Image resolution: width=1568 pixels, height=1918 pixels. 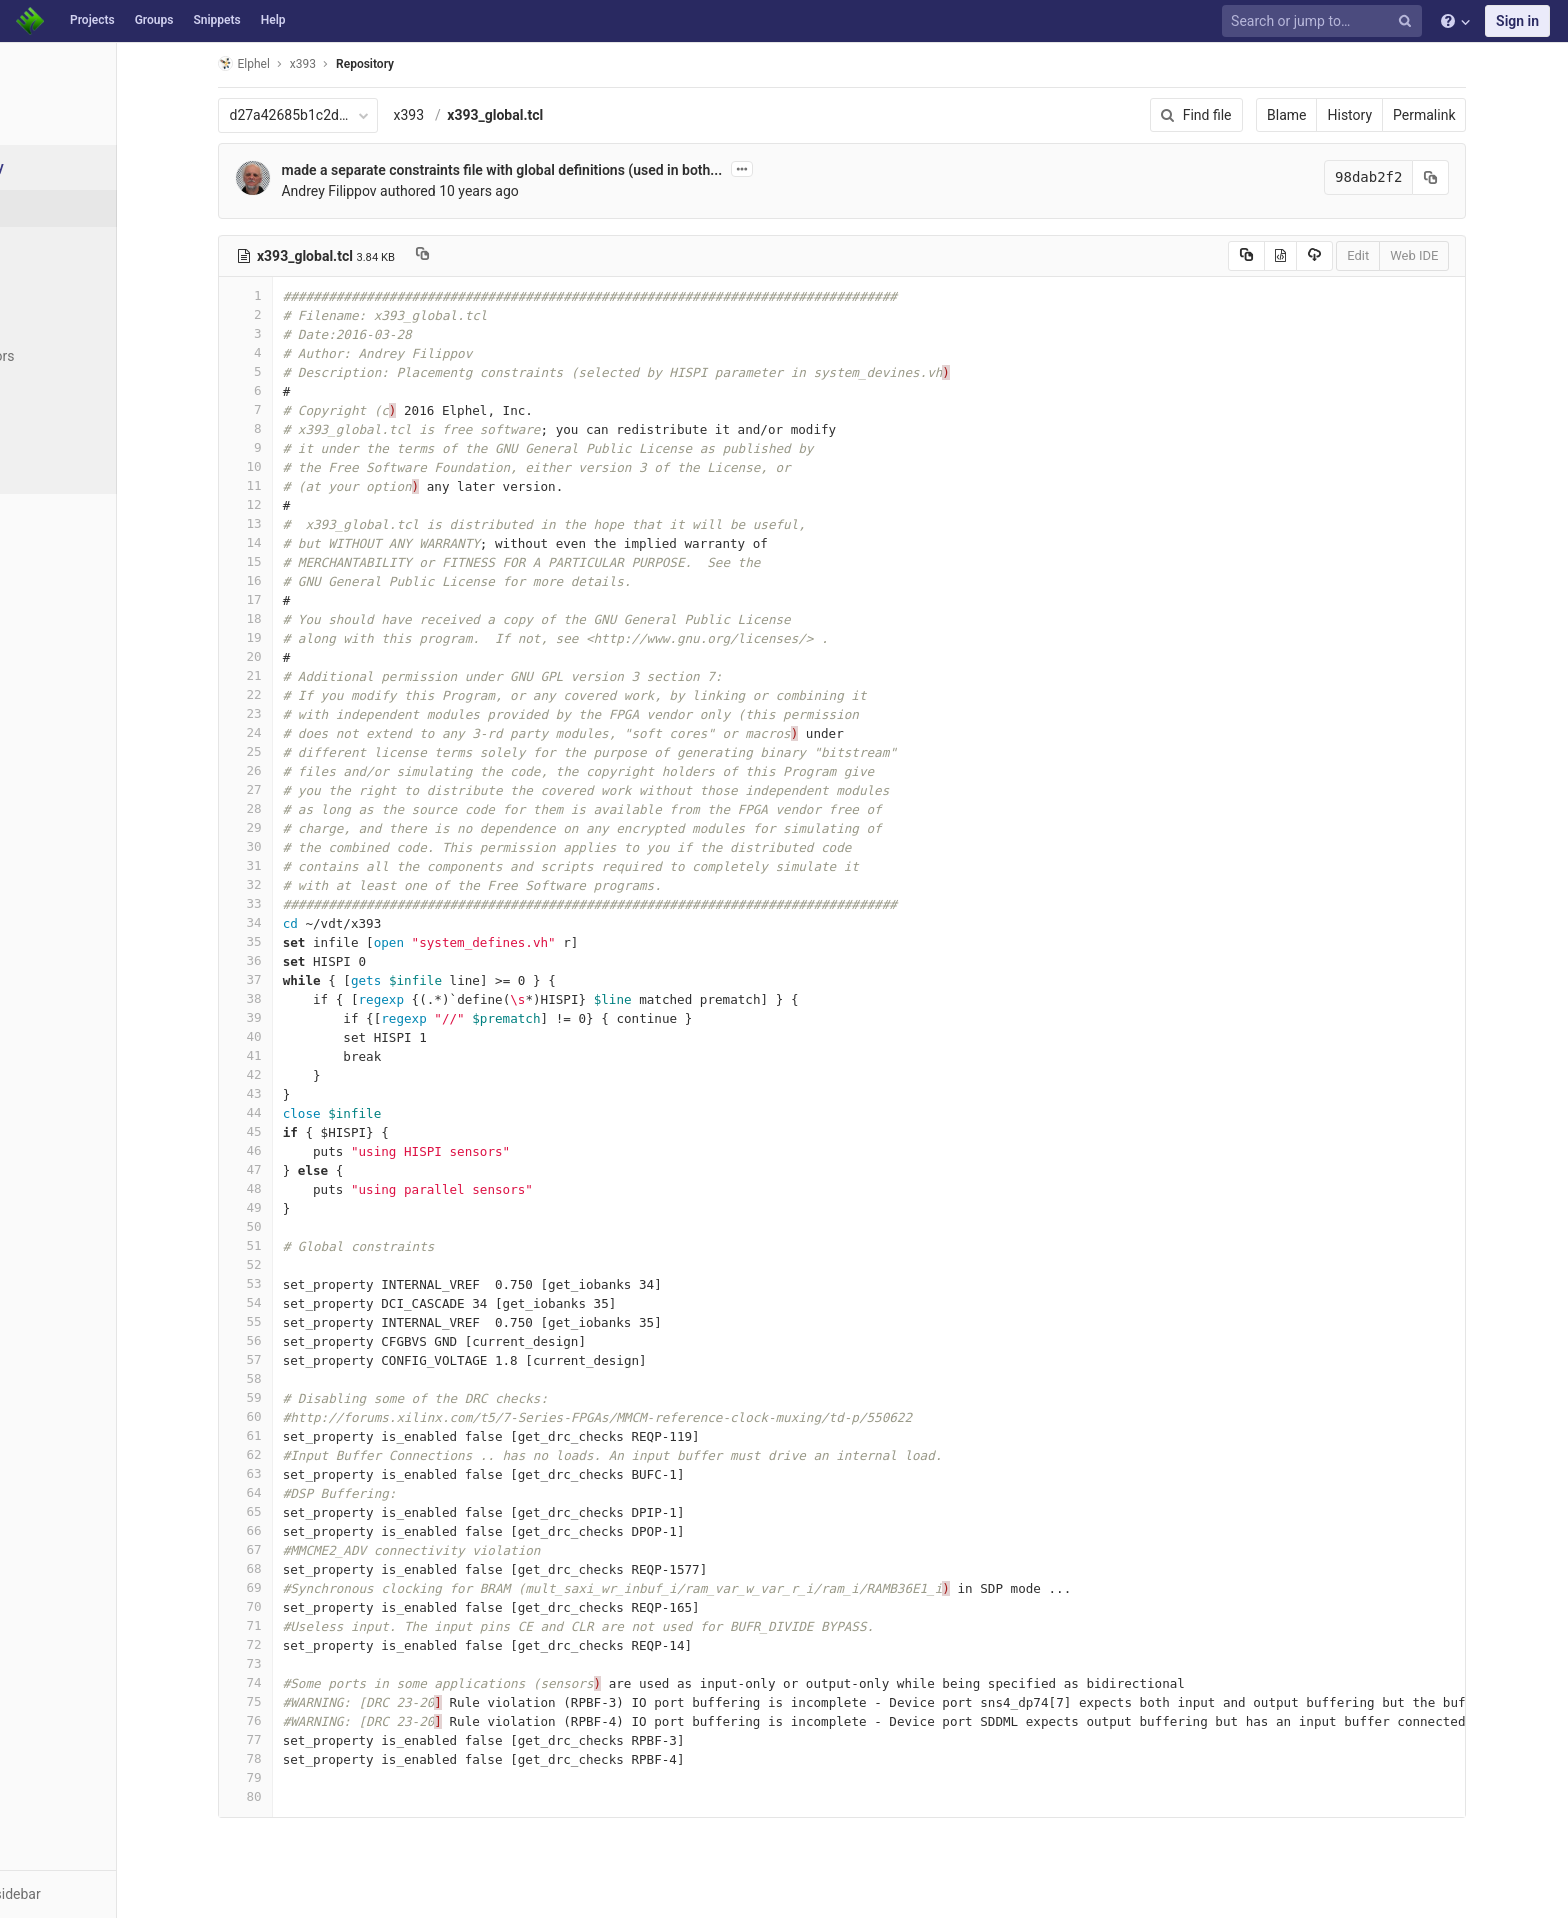 I want to click on Andrey Filippov, so click(x=380, y=191).